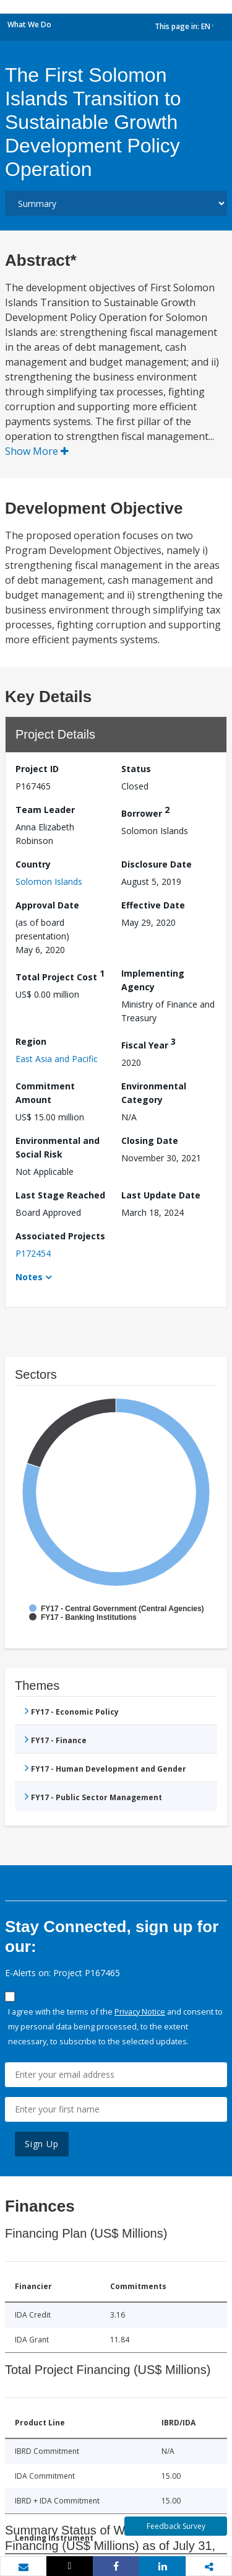  What do you see at coordinates (60, 975) in the screenshot?
I see `Total Project Cost` at bounding box center [60, 975].